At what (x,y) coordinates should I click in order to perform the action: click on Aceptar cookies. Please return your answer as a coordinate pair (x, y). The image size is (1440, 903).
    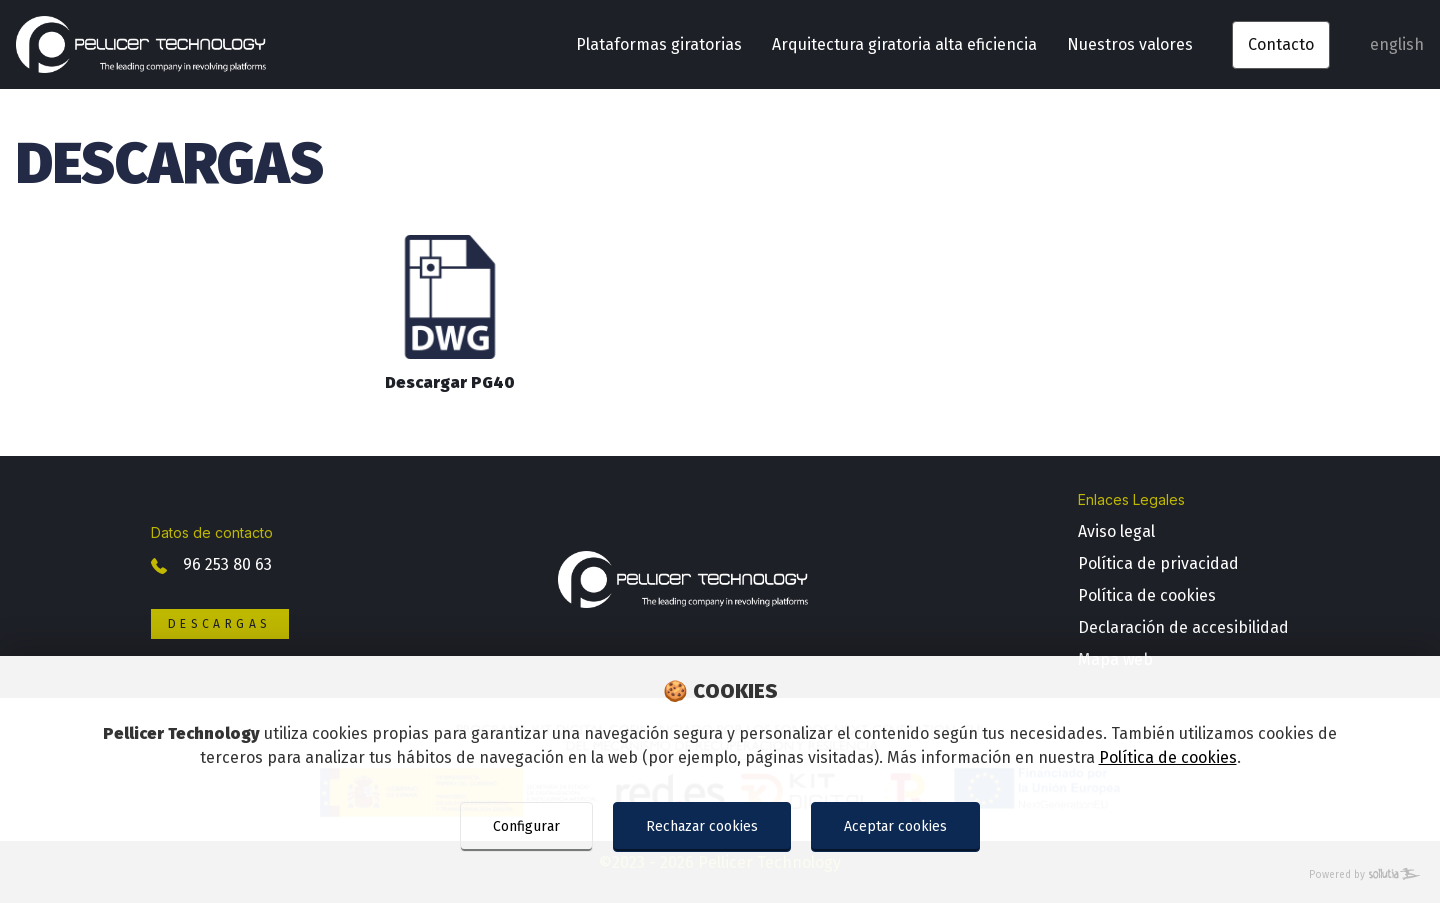
    Looking at the image, I should click on (895, 826).